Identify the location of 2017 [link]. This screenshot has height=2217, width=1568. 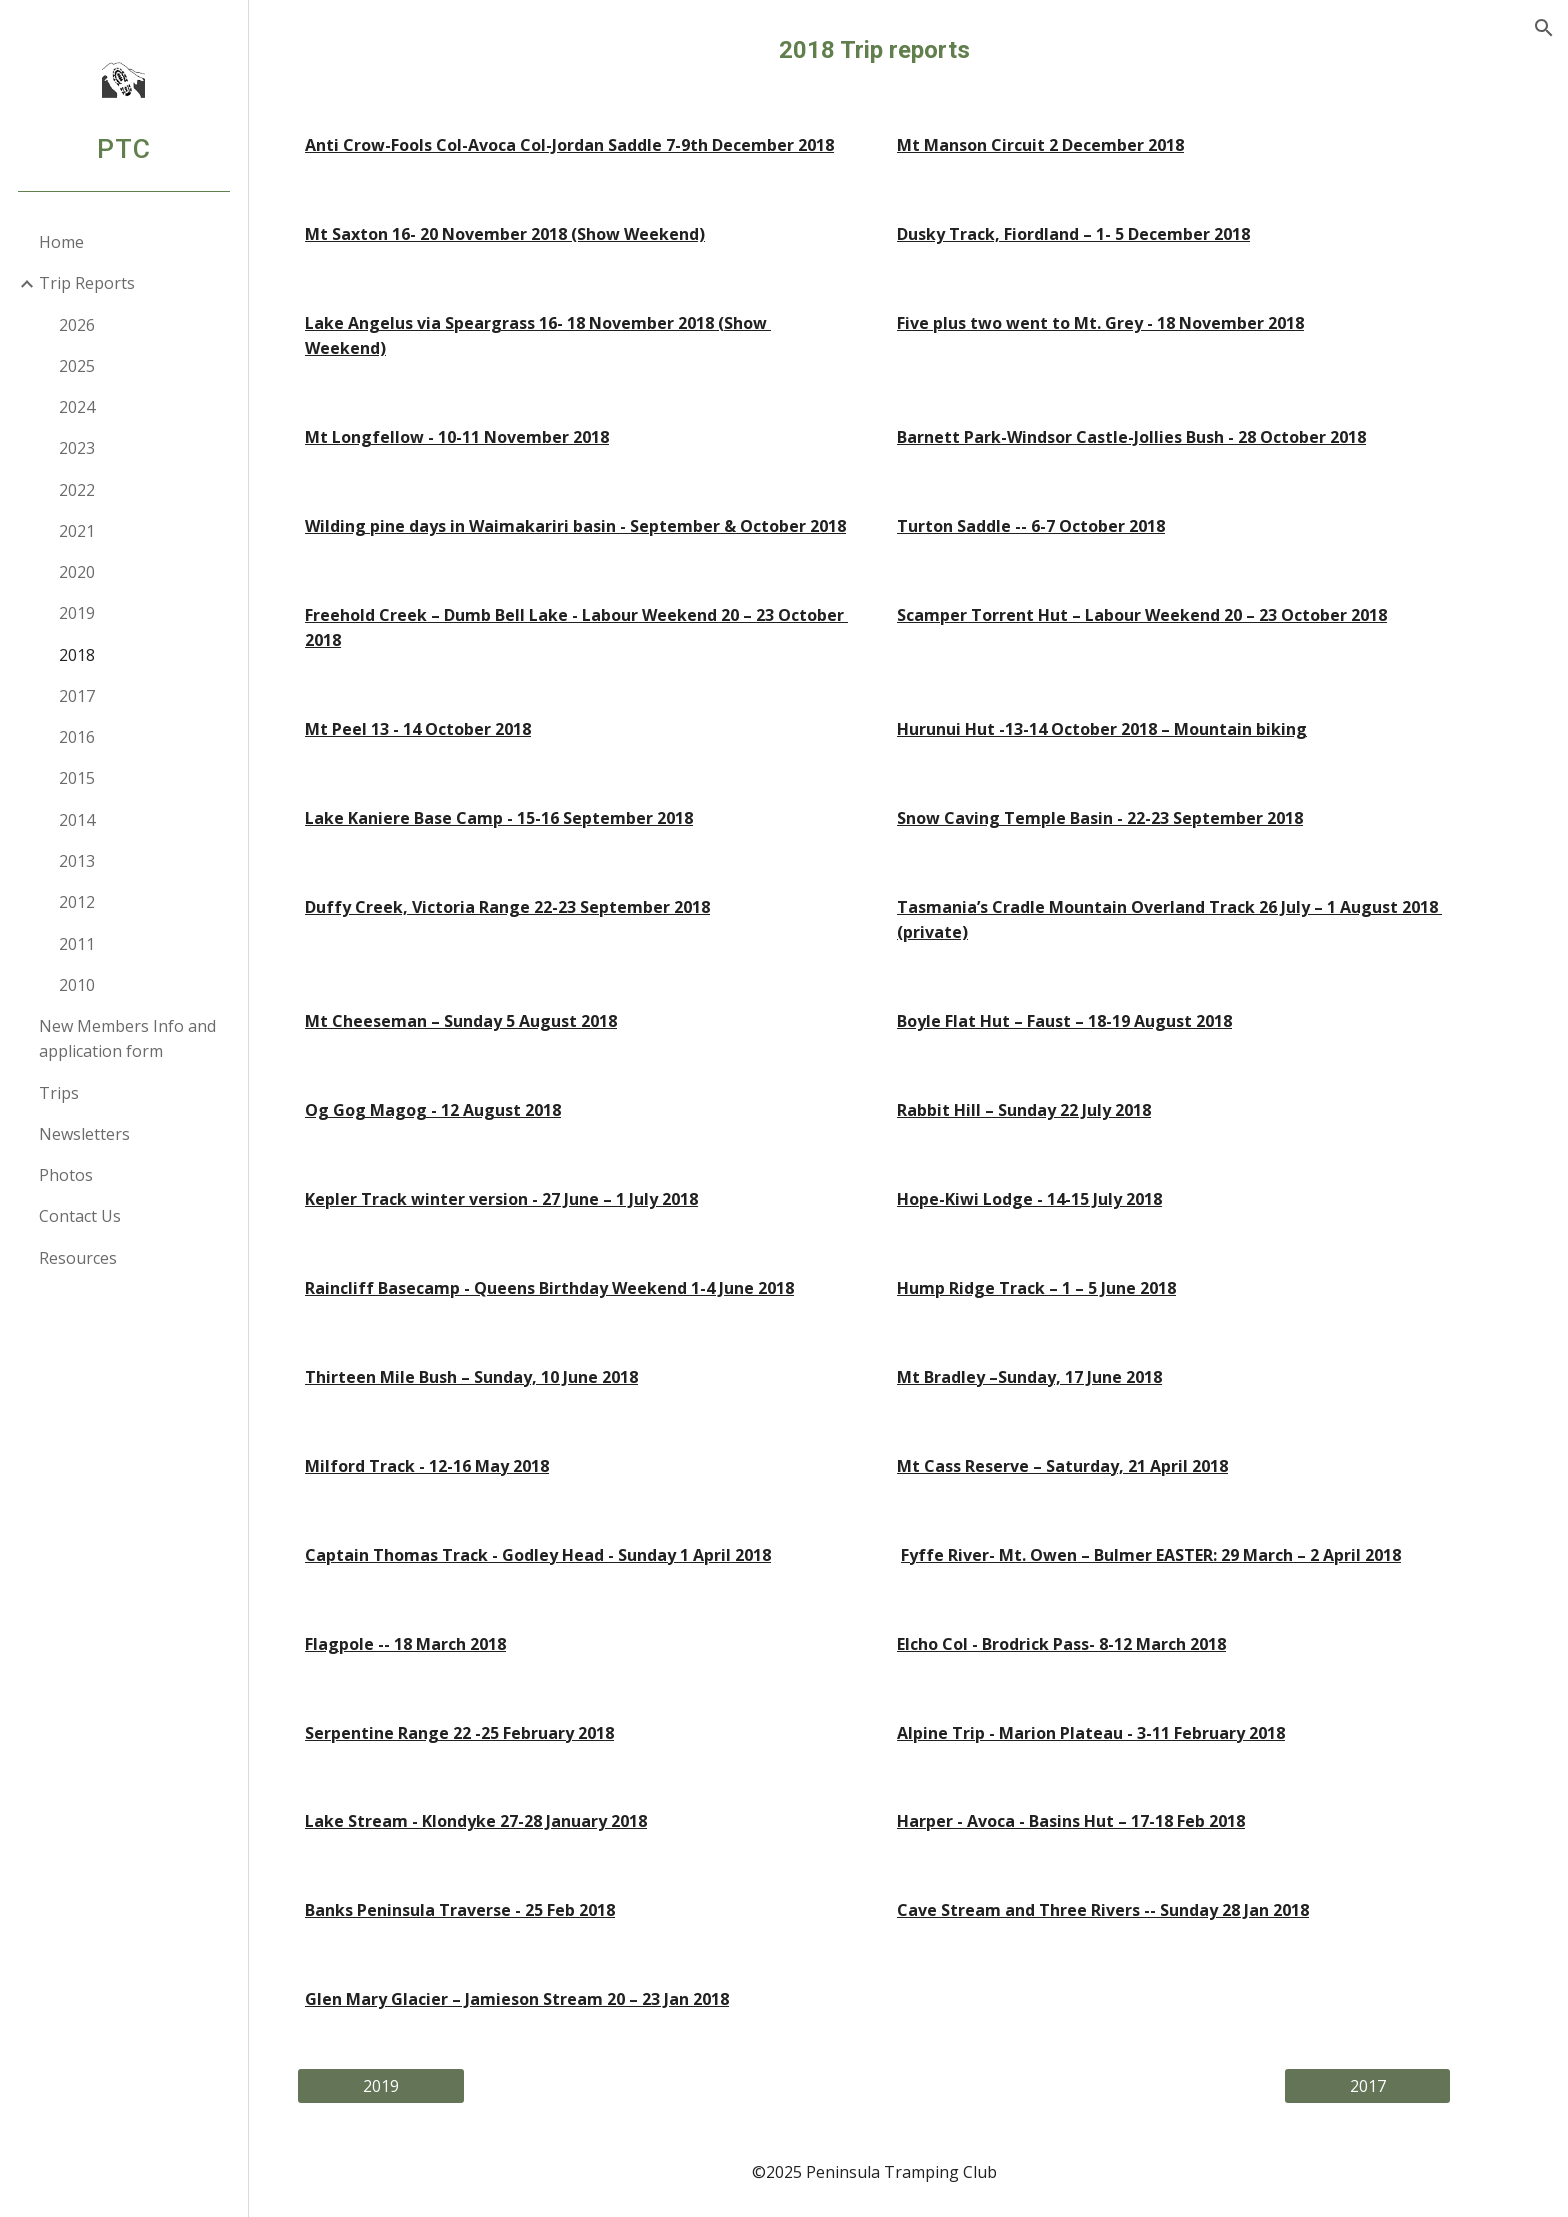
(78, 696).